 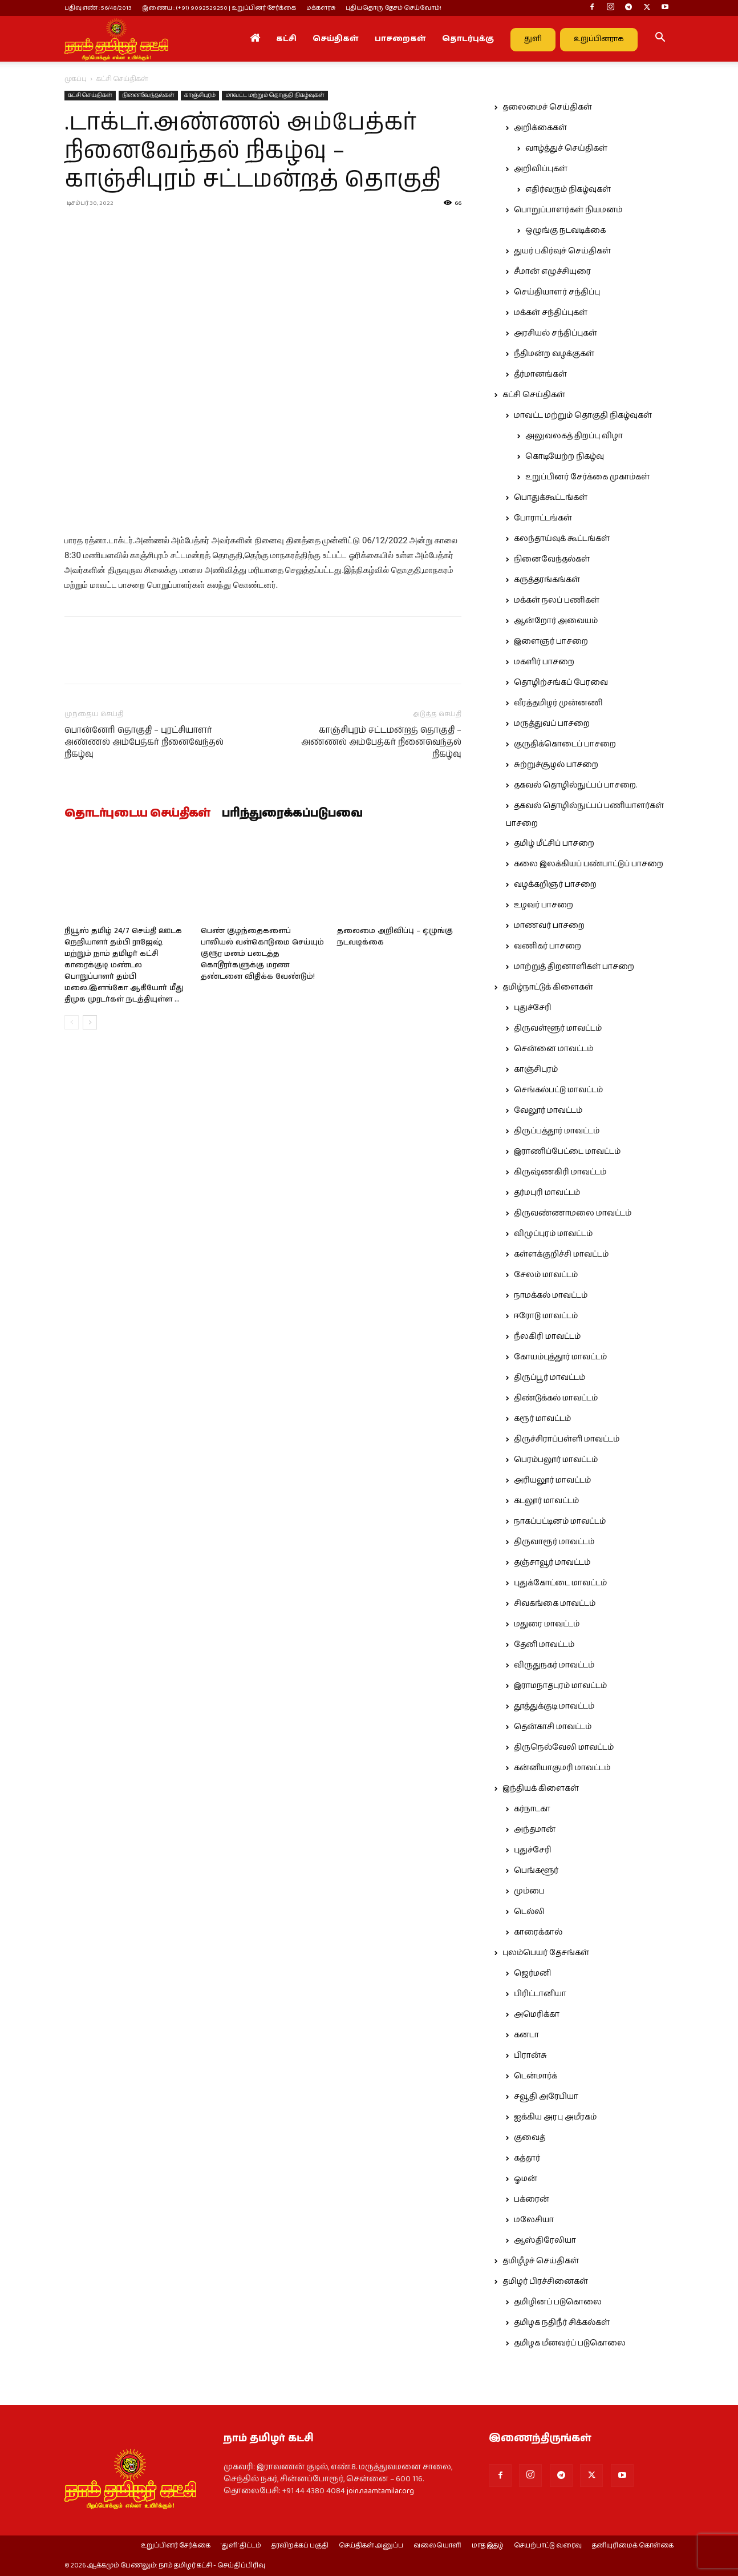 What do you see at coordinates (546, 1316) in the screenshot?
I see `ஈரோடு மாவட்டம்` at bounding box center [546, 1316].